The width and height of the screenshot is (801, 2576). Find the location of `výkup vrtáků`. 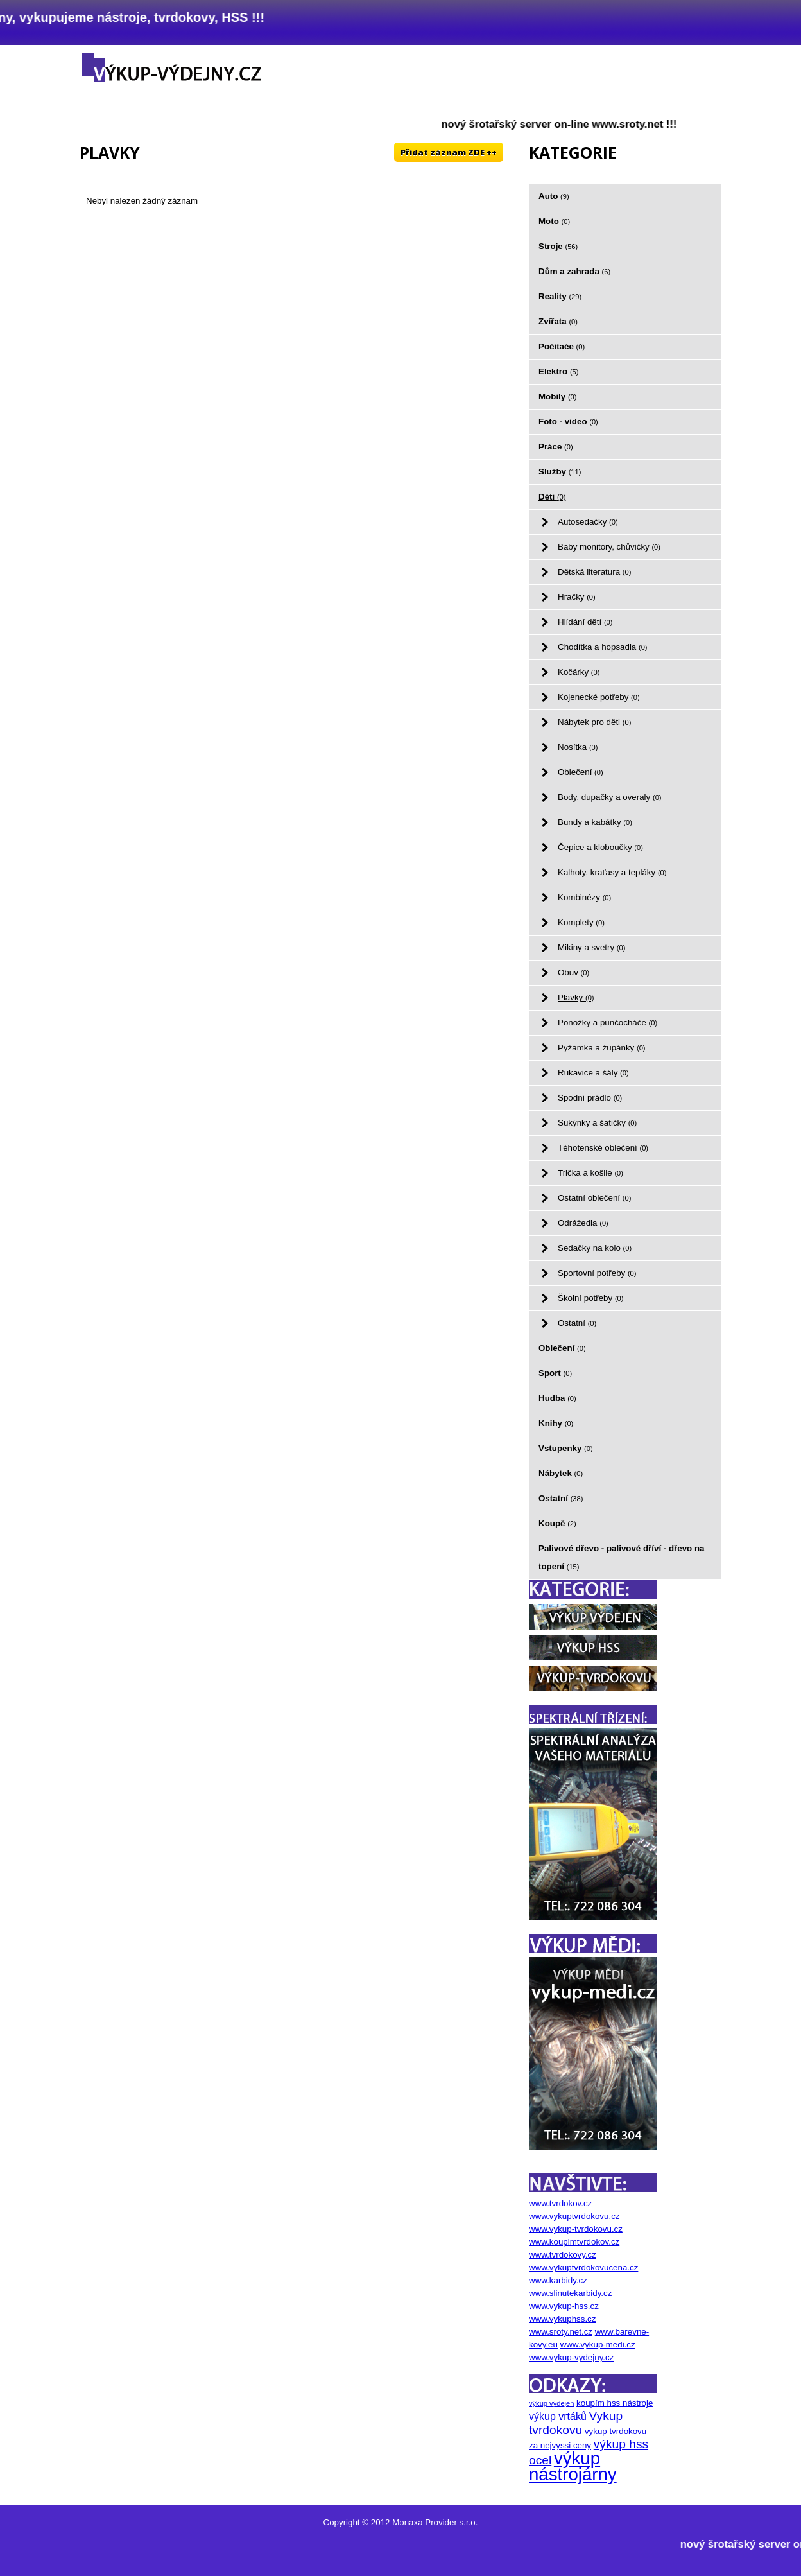

výkup vrtáků is located at coordinates (558, 2416).